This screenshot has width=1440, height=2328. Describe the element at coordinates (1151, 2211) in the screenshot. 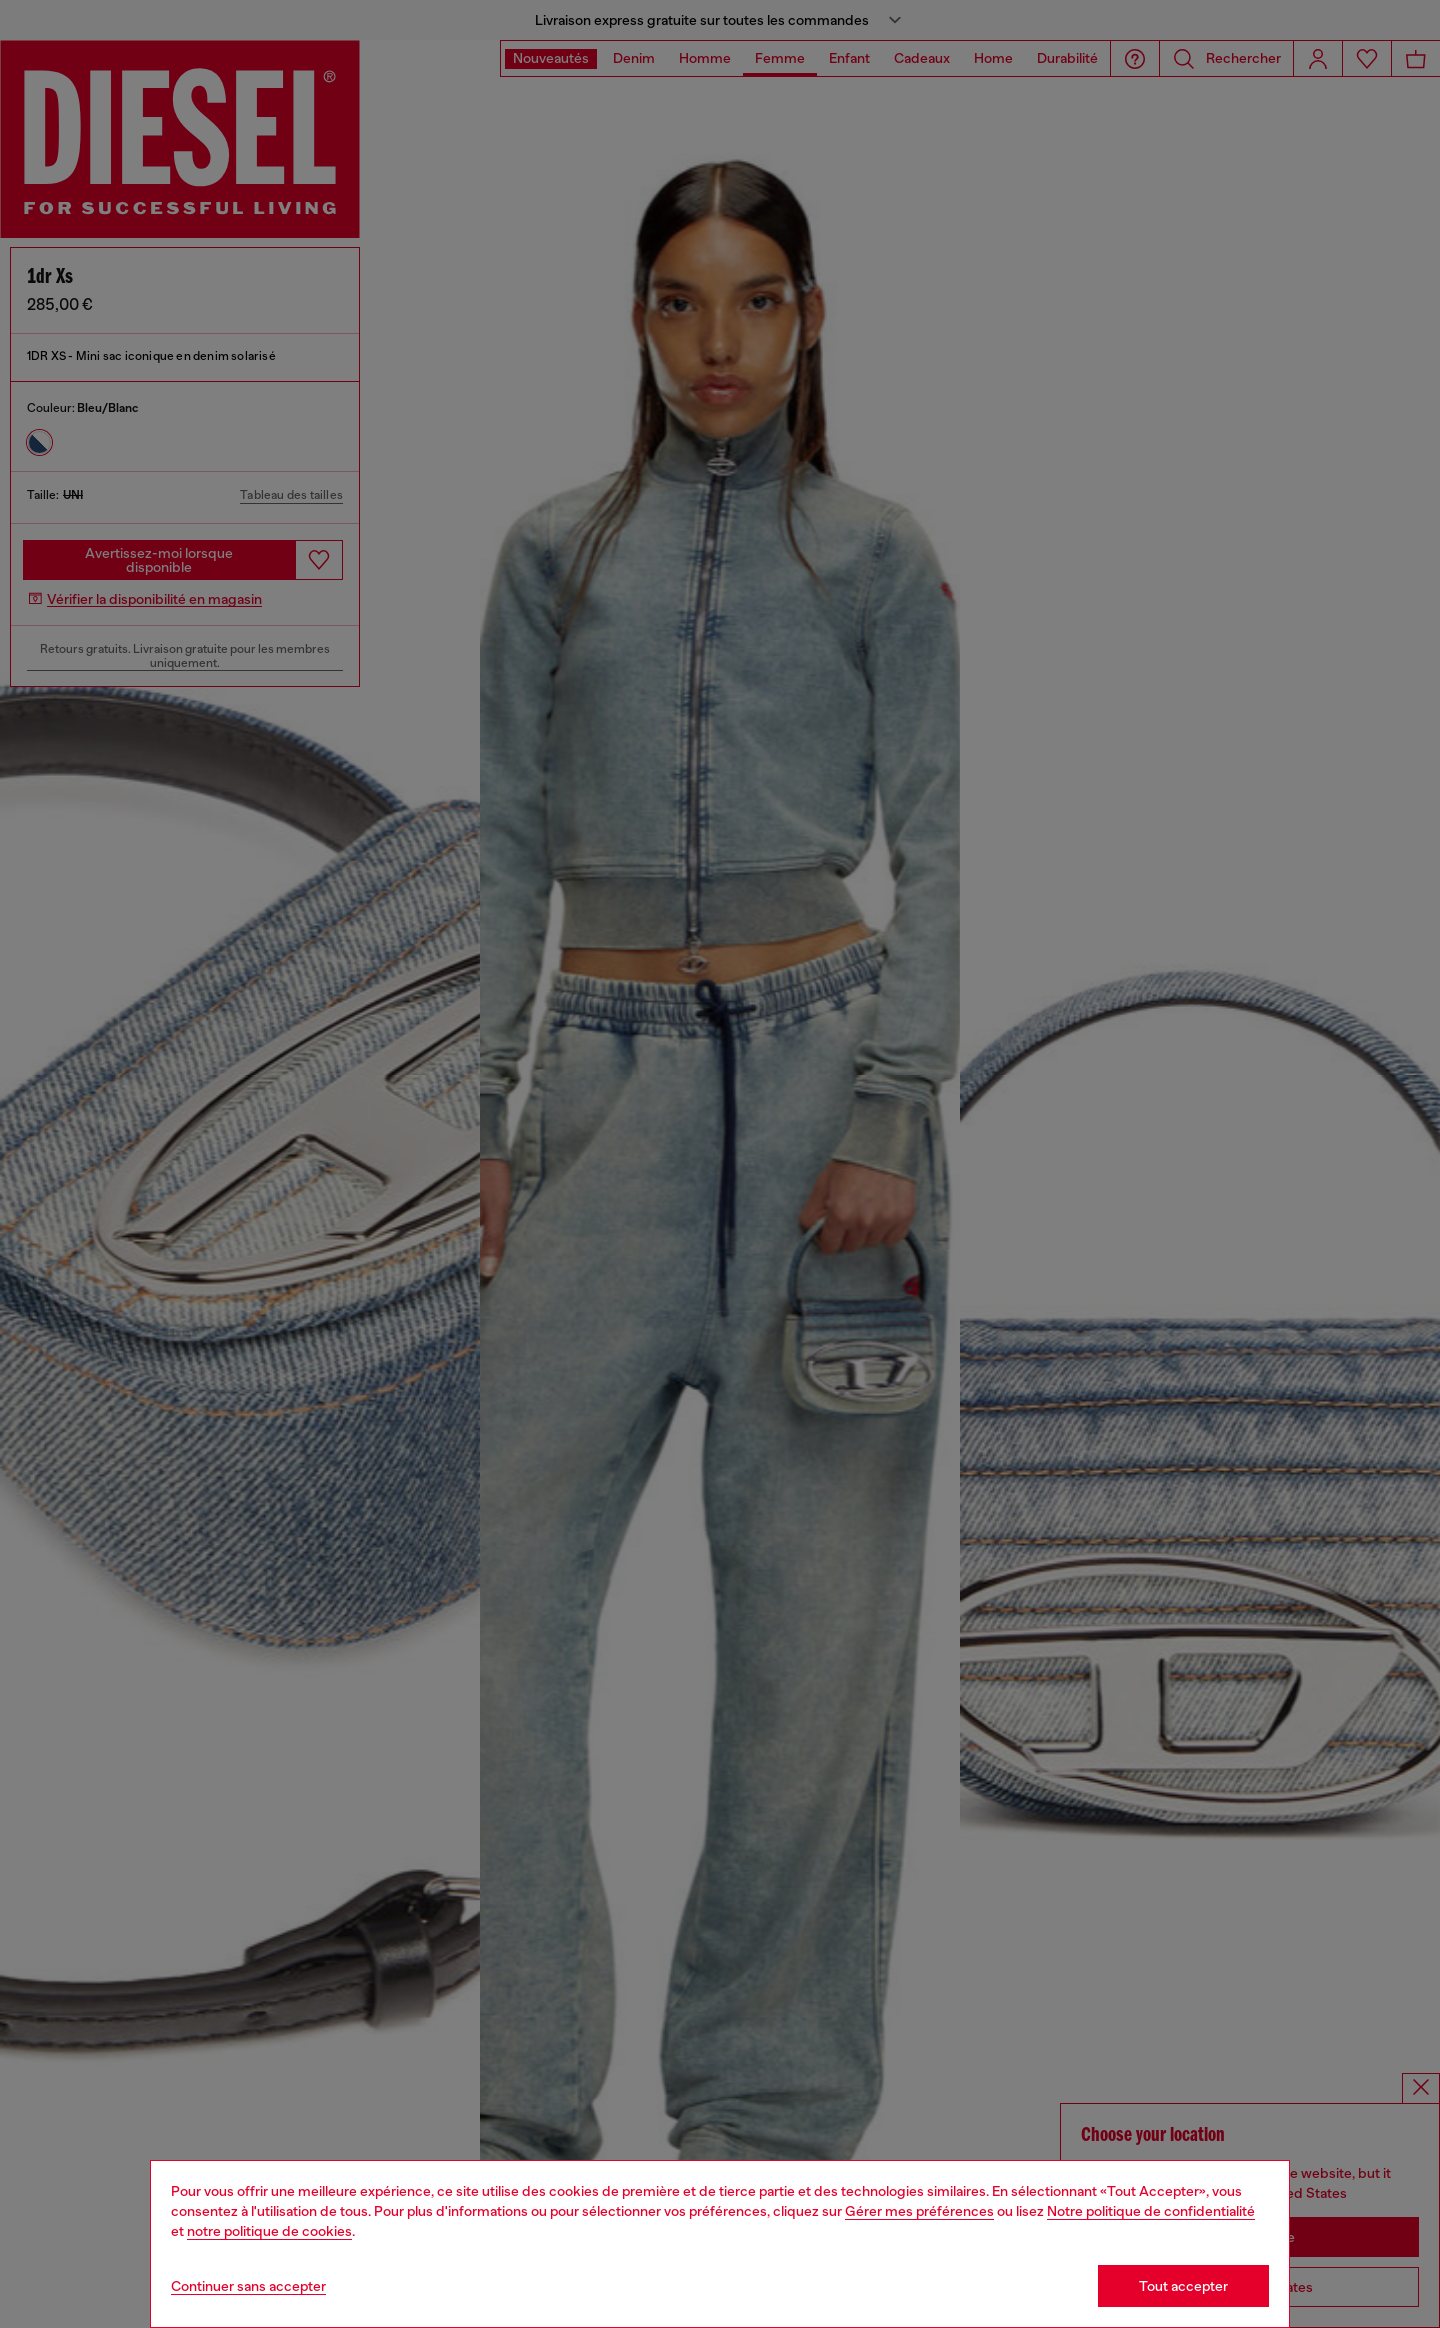

I see `Notre politique de confidentialité [privacy Policy]` at that location.